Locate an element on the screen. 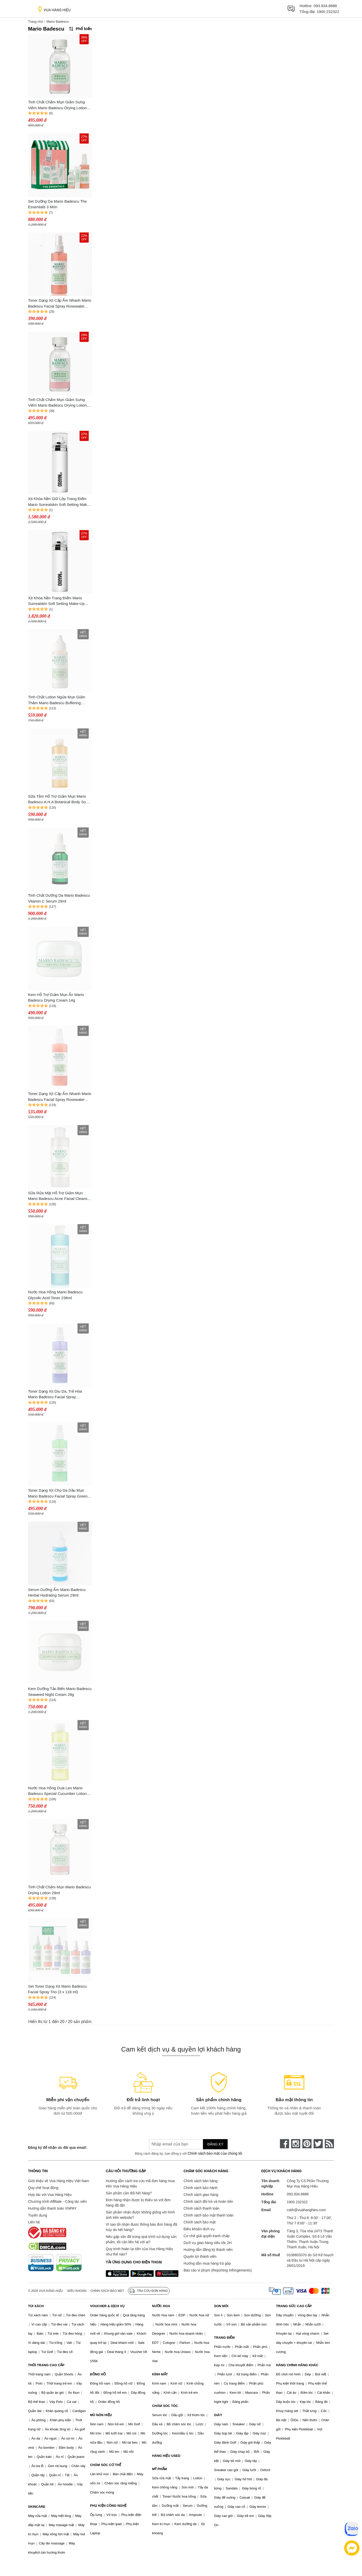  Quy chế hoạt động is located at coordinates (43, 2188).